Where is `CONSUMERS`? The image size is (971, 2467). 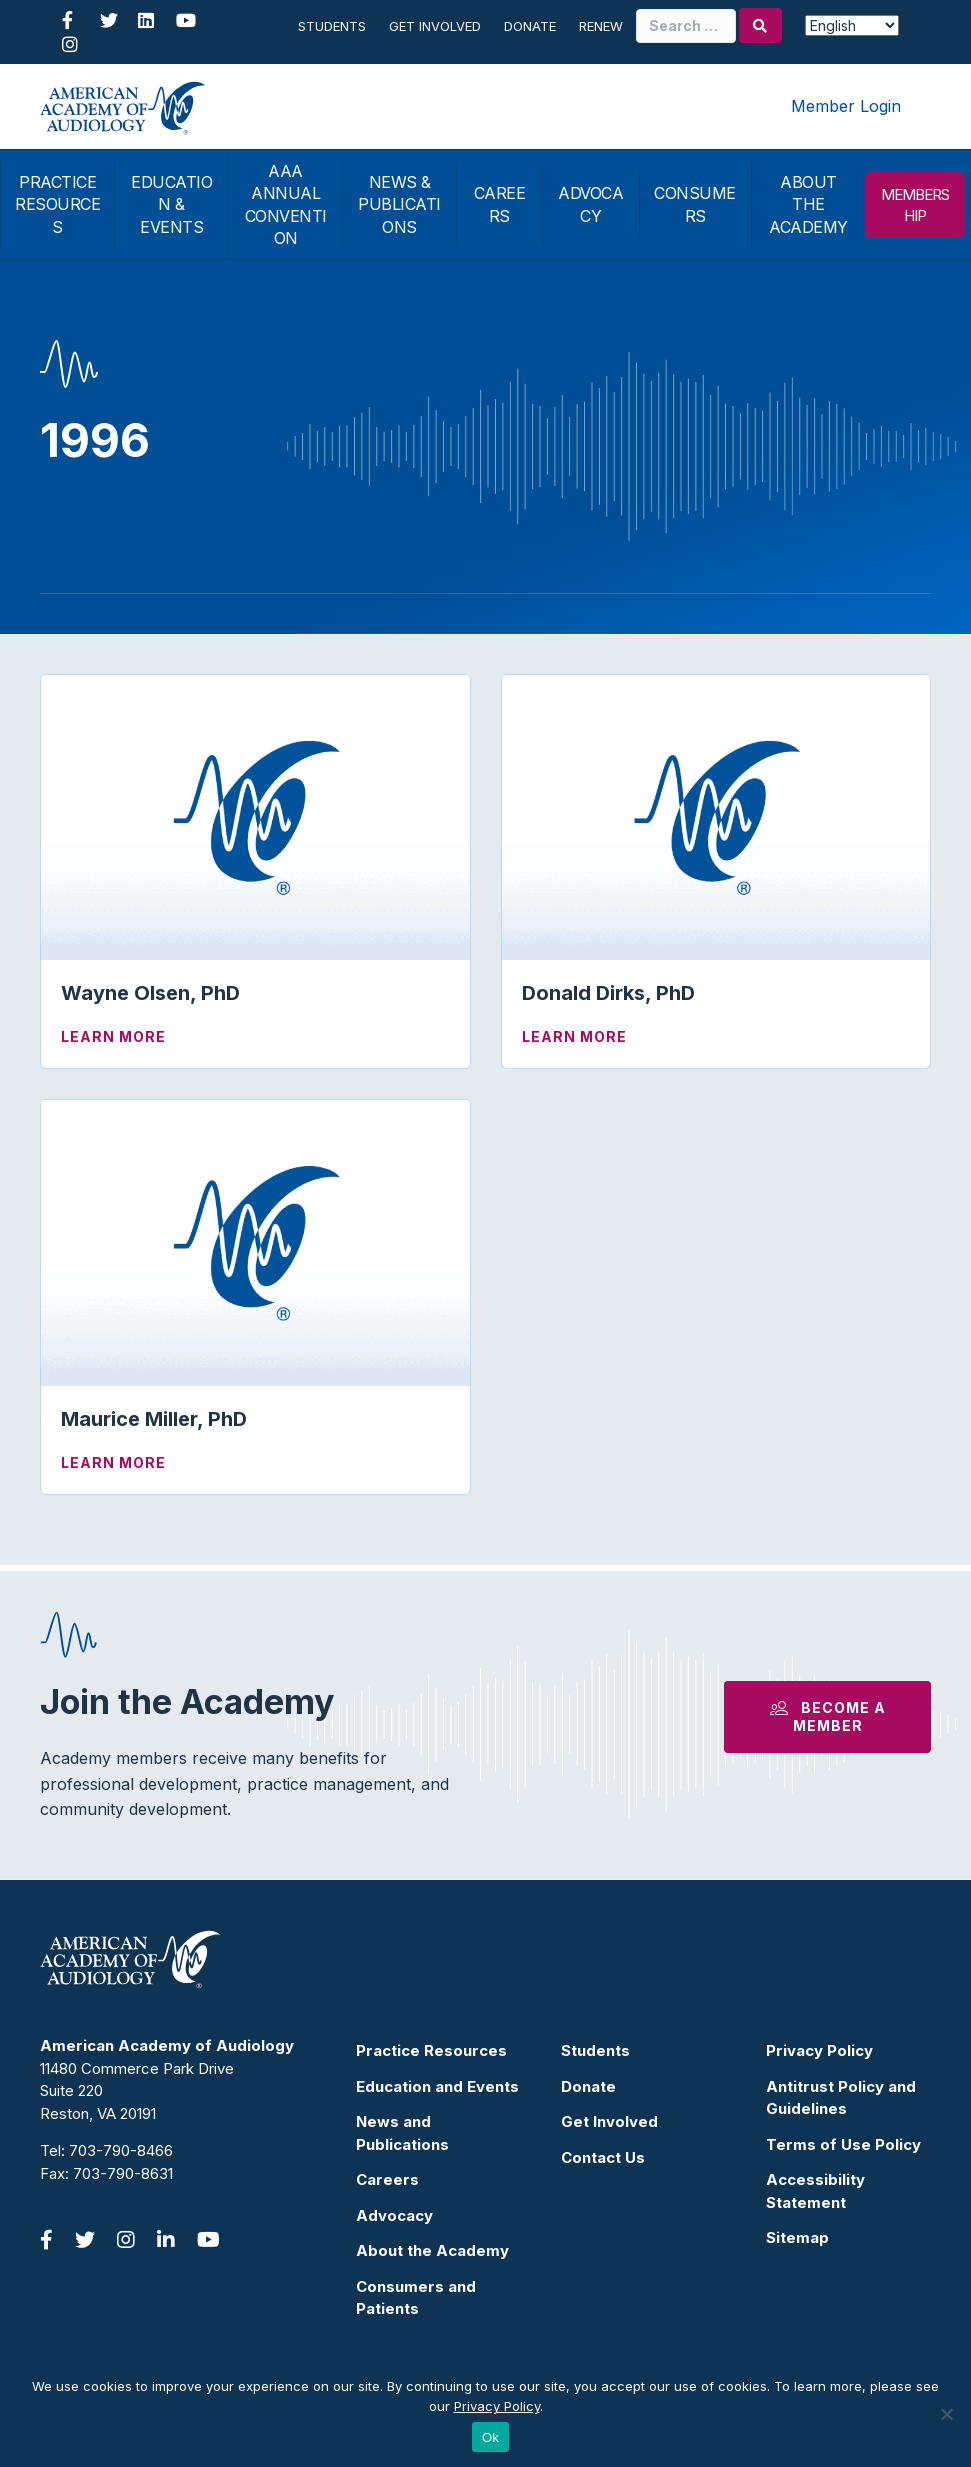
CONSUMERS is located at coordinates (695, 204).